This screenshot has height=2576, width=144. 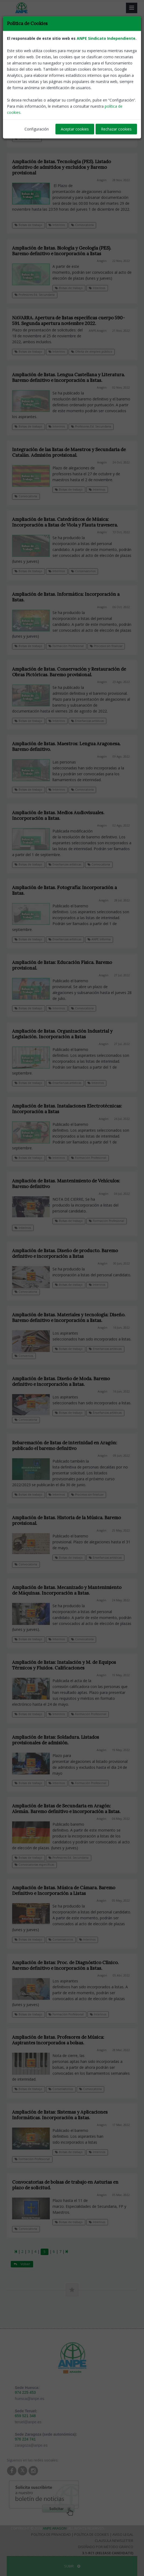 What do you see at coordinates (22, 73) in the screenshot?
I see `Volver` at bounding box center [22, 73].